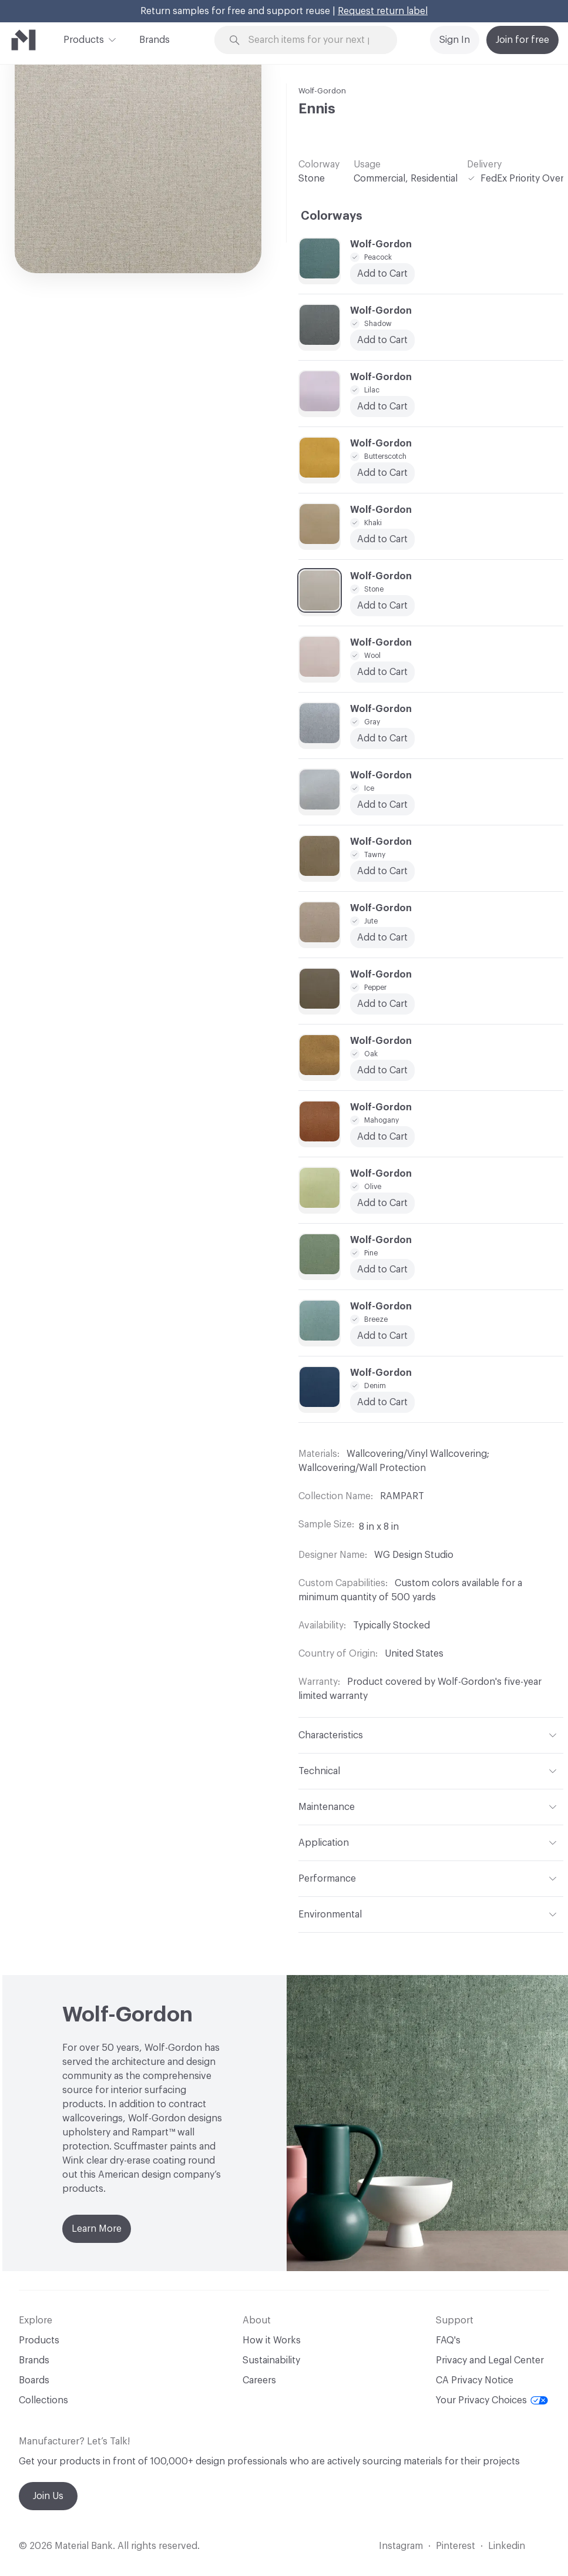 The height and width of the screenshot is (2576, 568). I want to click on Request return label, so click(383, 11).